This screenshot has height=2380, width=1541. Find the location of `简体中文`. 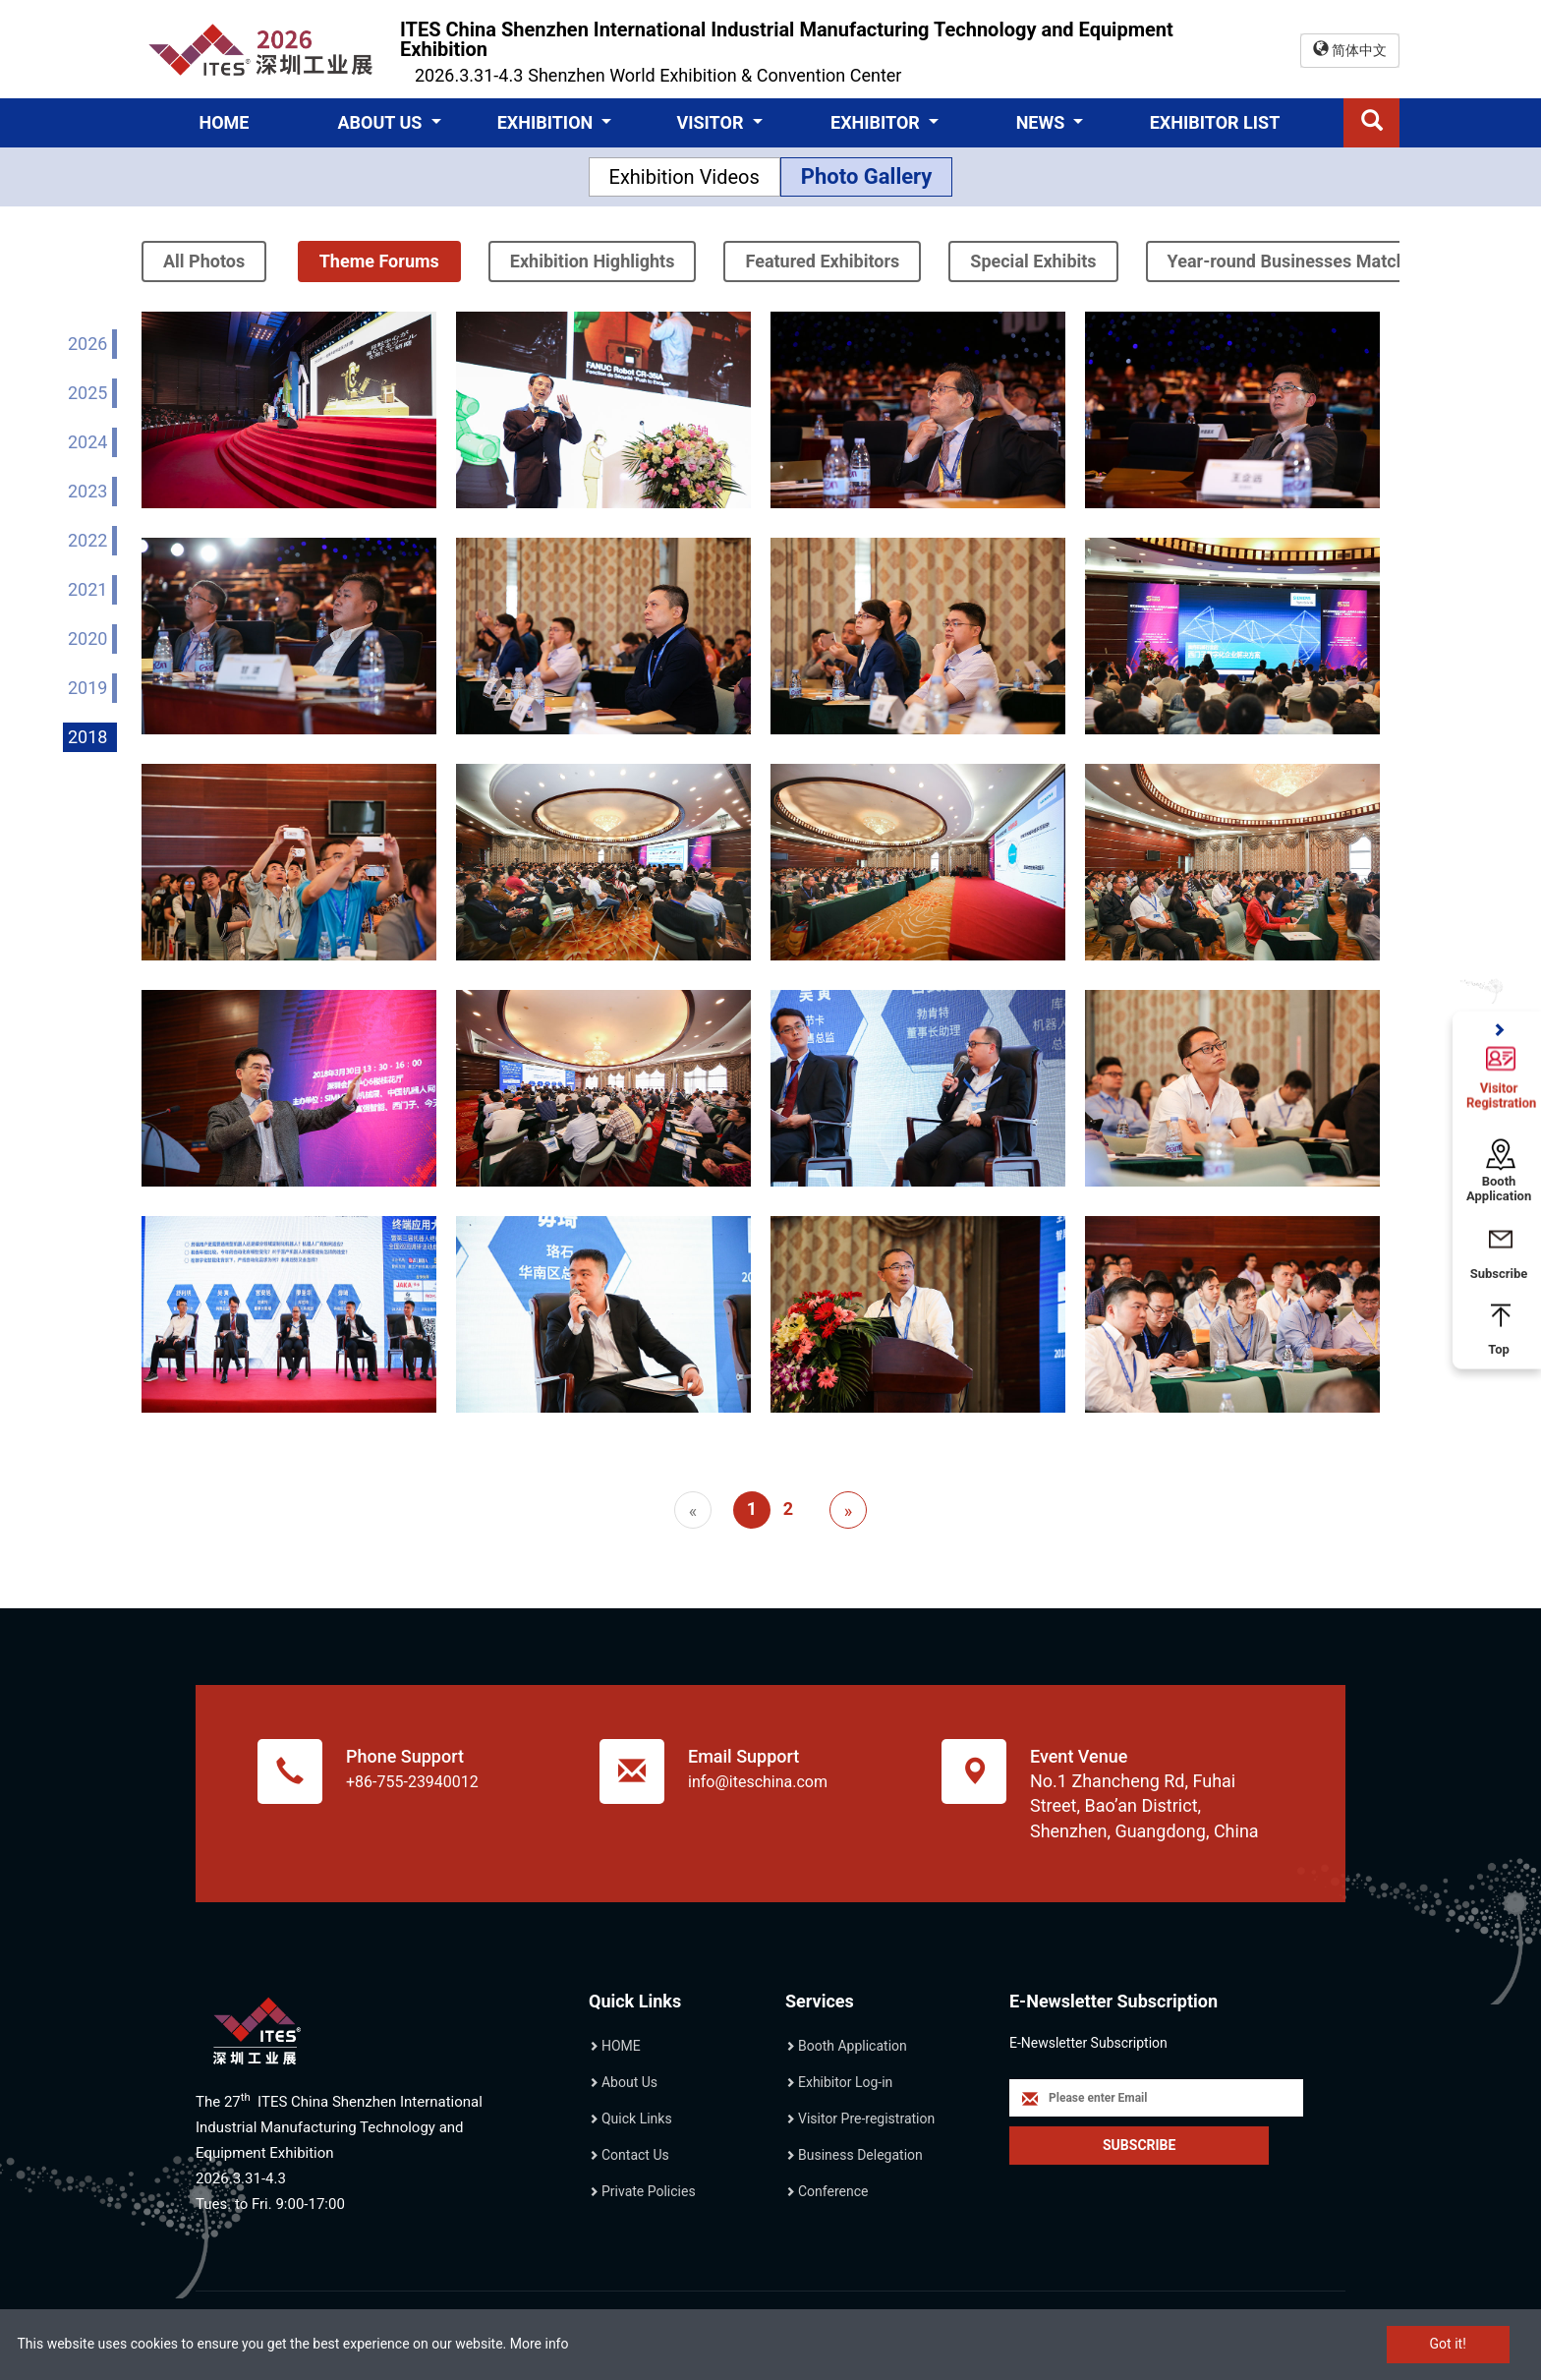

简体中文 is located at coordinates (1350, 49).